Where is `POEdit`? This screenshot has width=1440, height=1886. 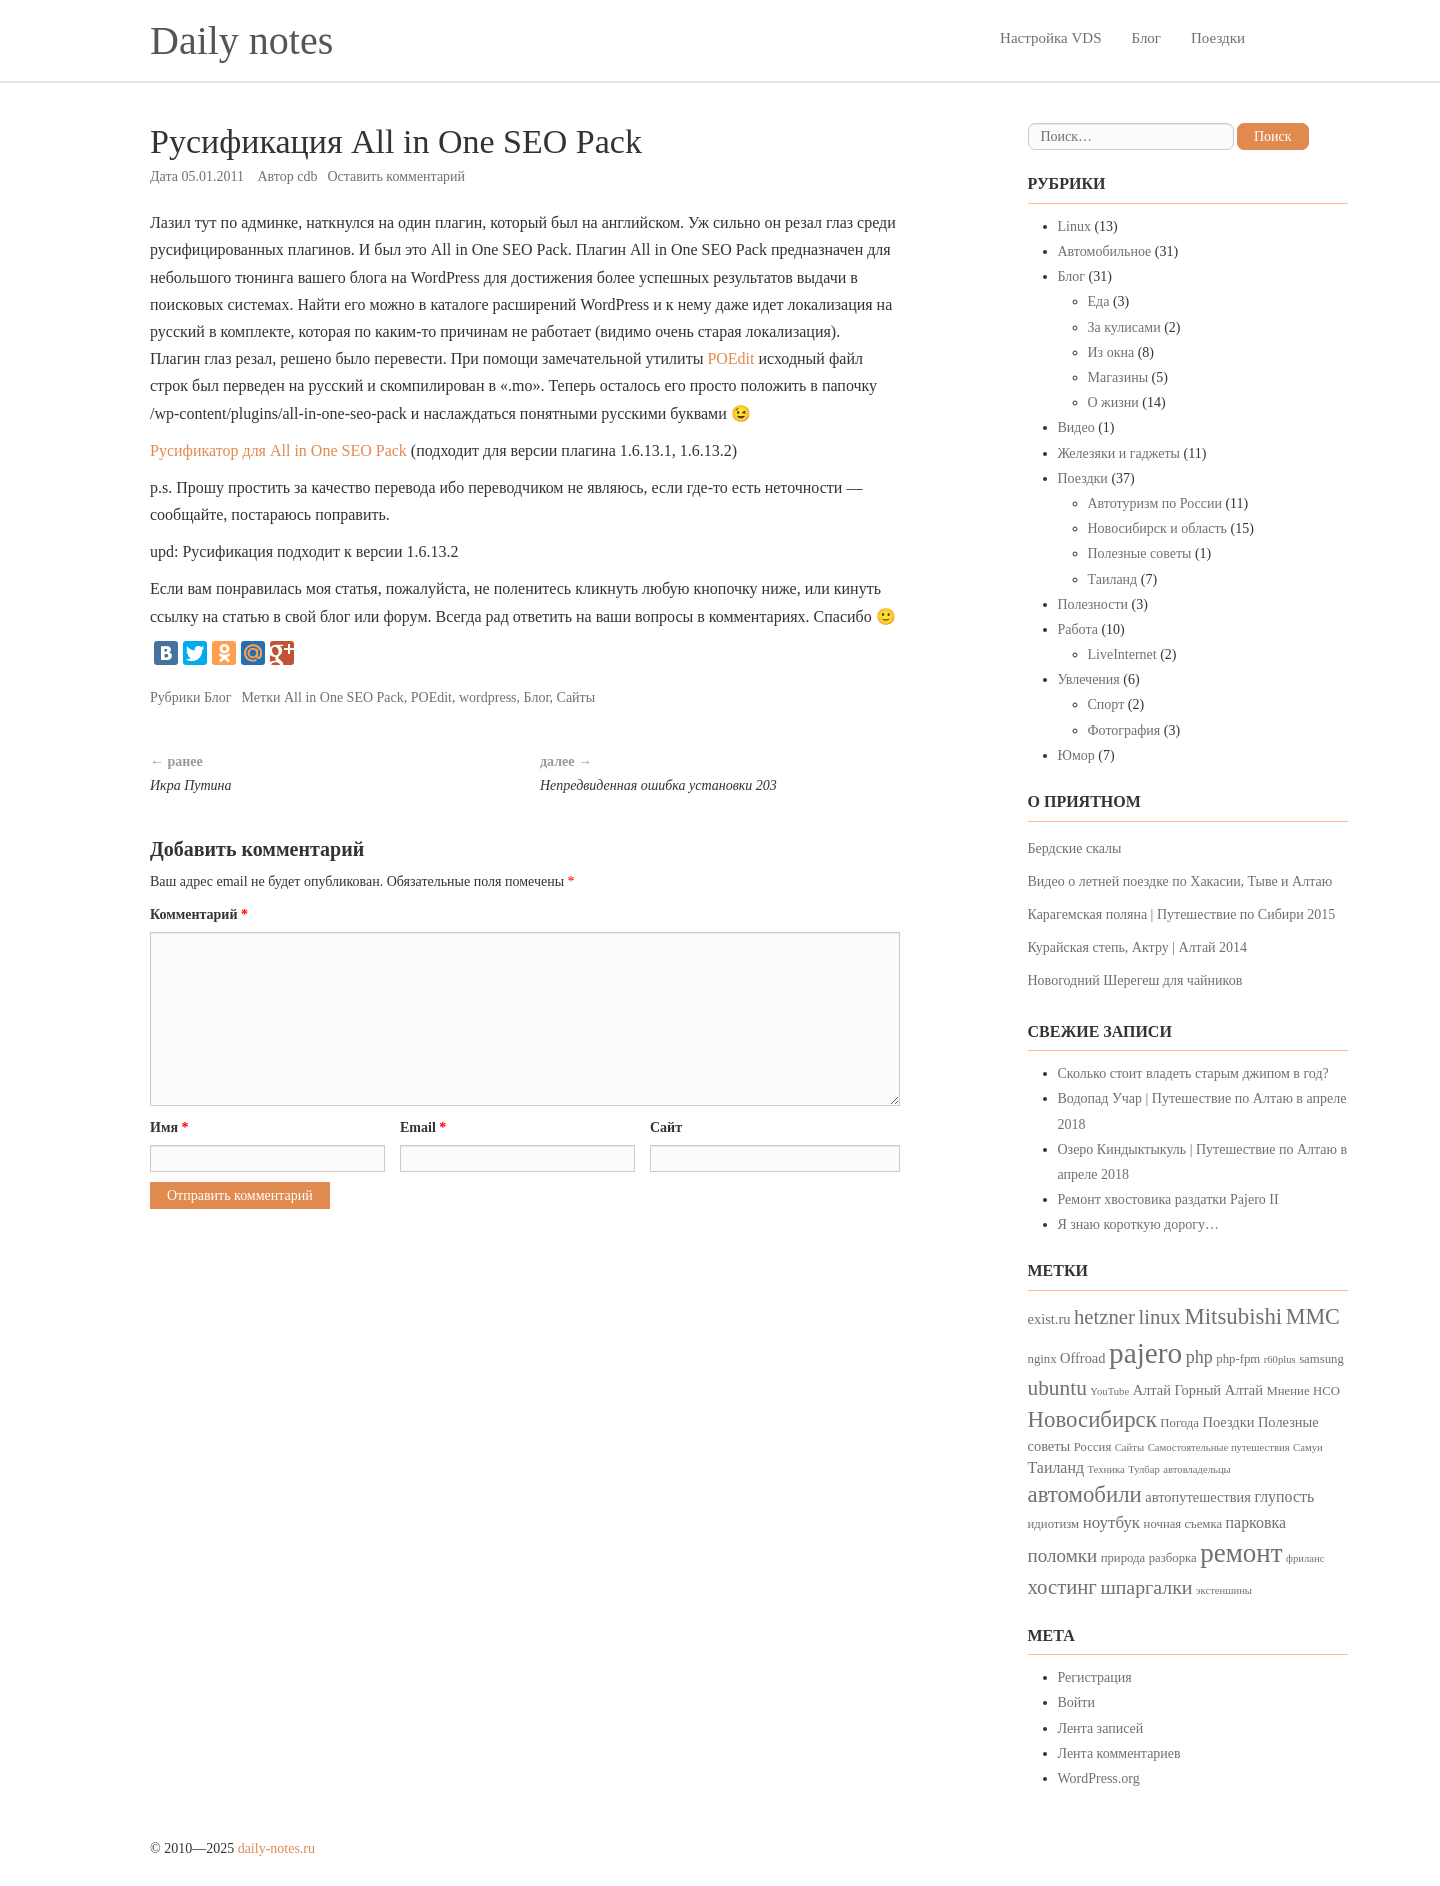
POEdit is located at coordinates (730, 358).